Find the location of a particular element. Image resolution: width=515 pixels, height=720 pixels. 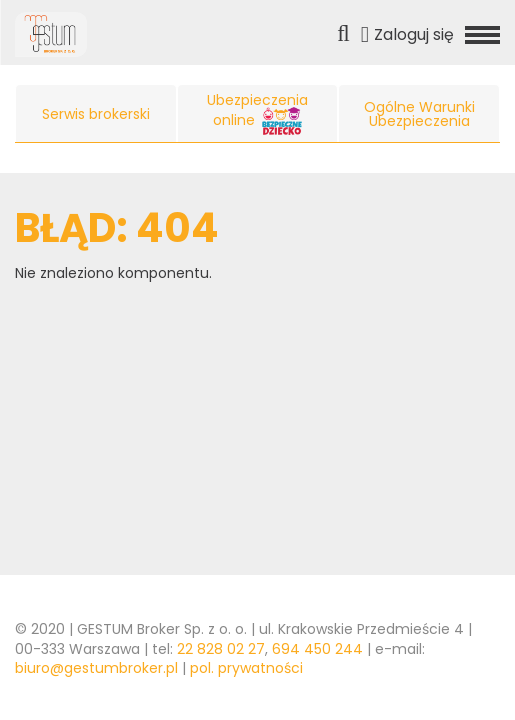

694 450 244 is located at coordinates (317, 649).